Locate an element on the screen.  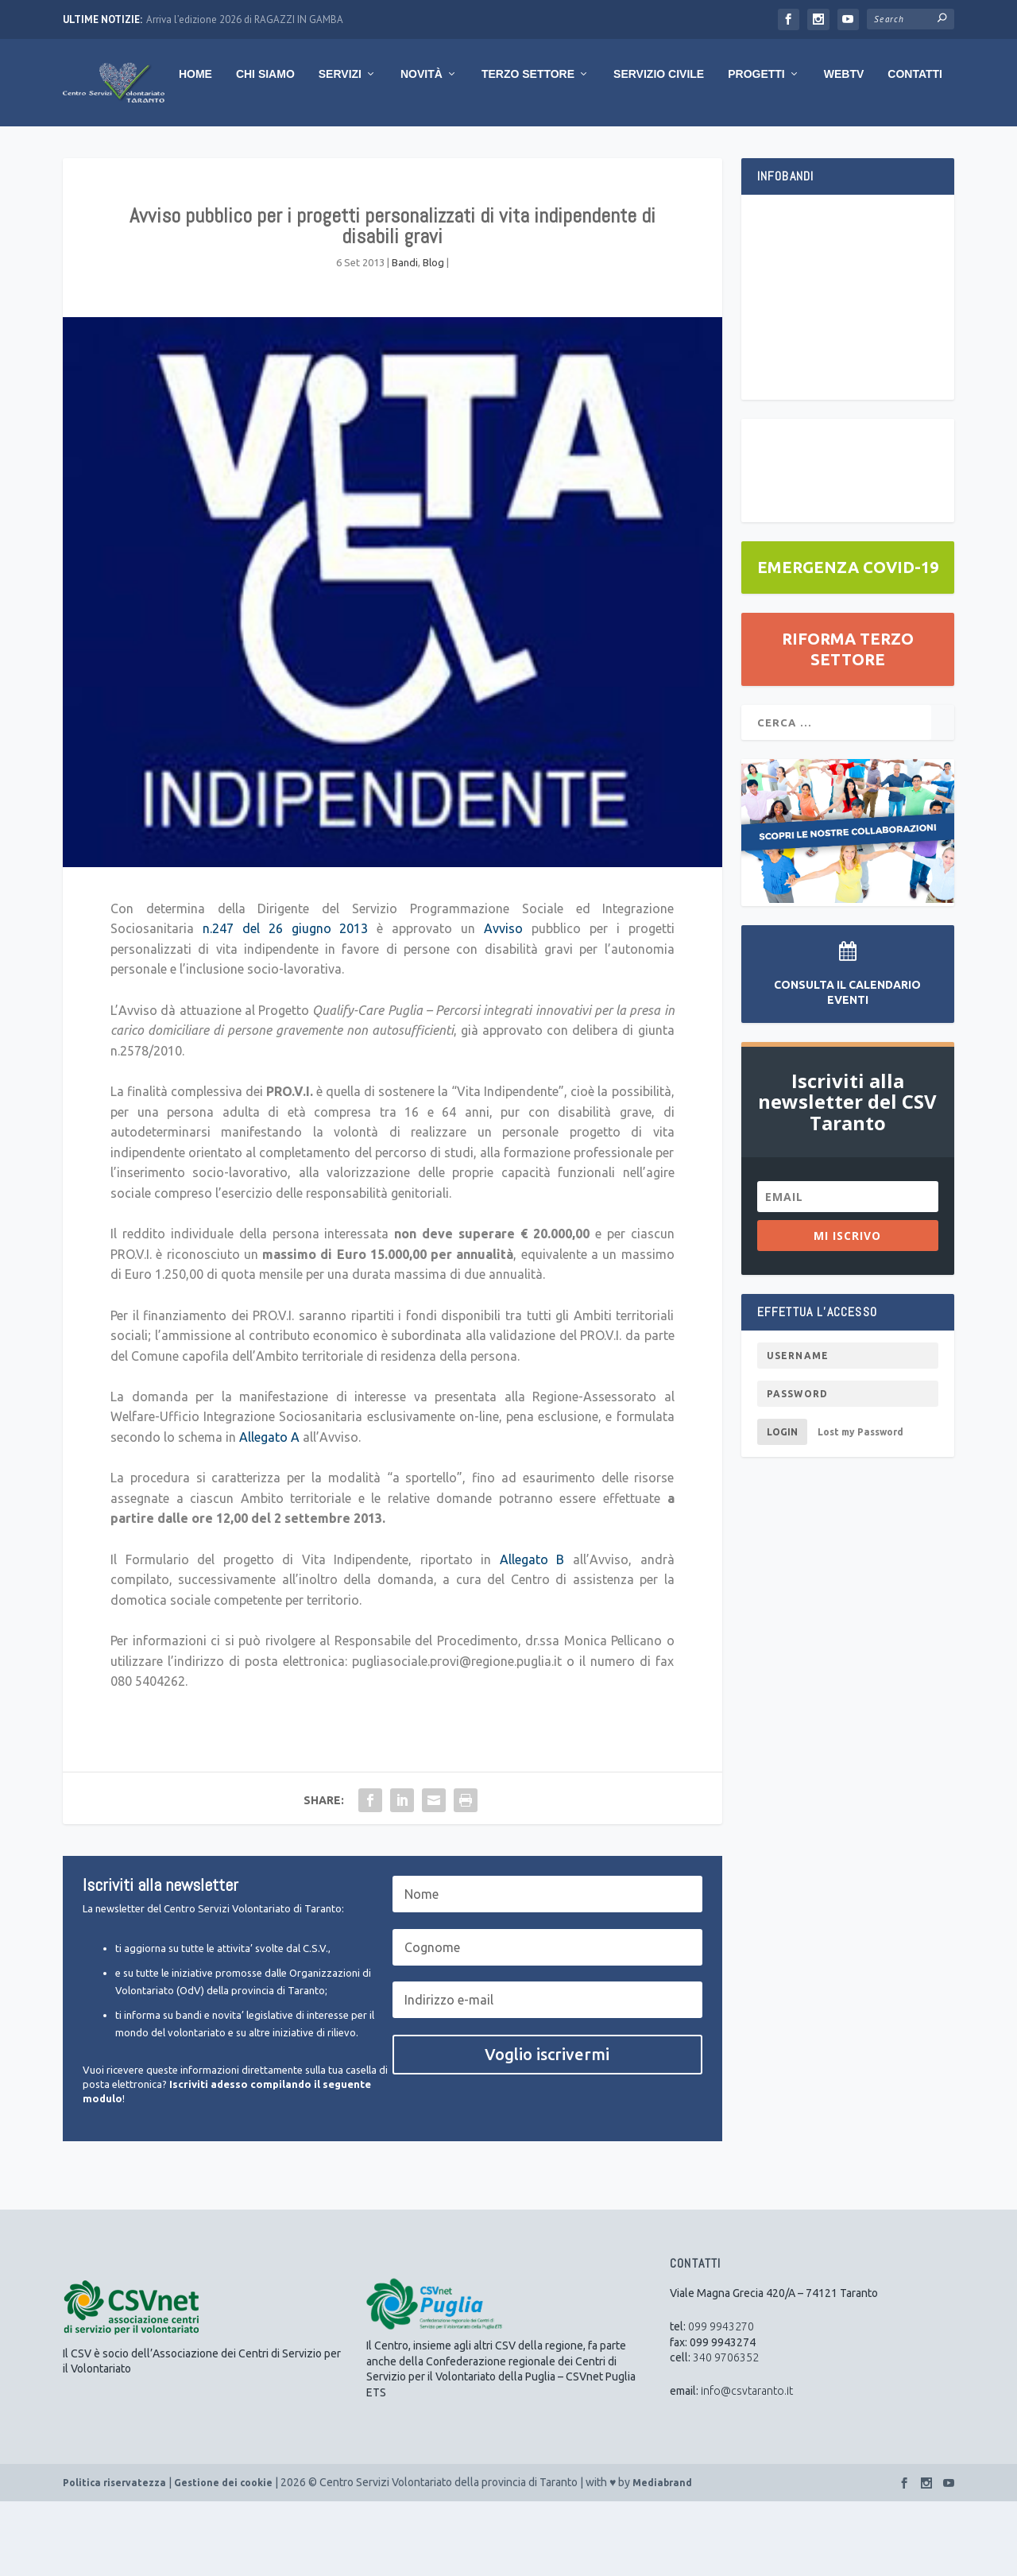
Terzo Settore is located at coordinates (423, 148).